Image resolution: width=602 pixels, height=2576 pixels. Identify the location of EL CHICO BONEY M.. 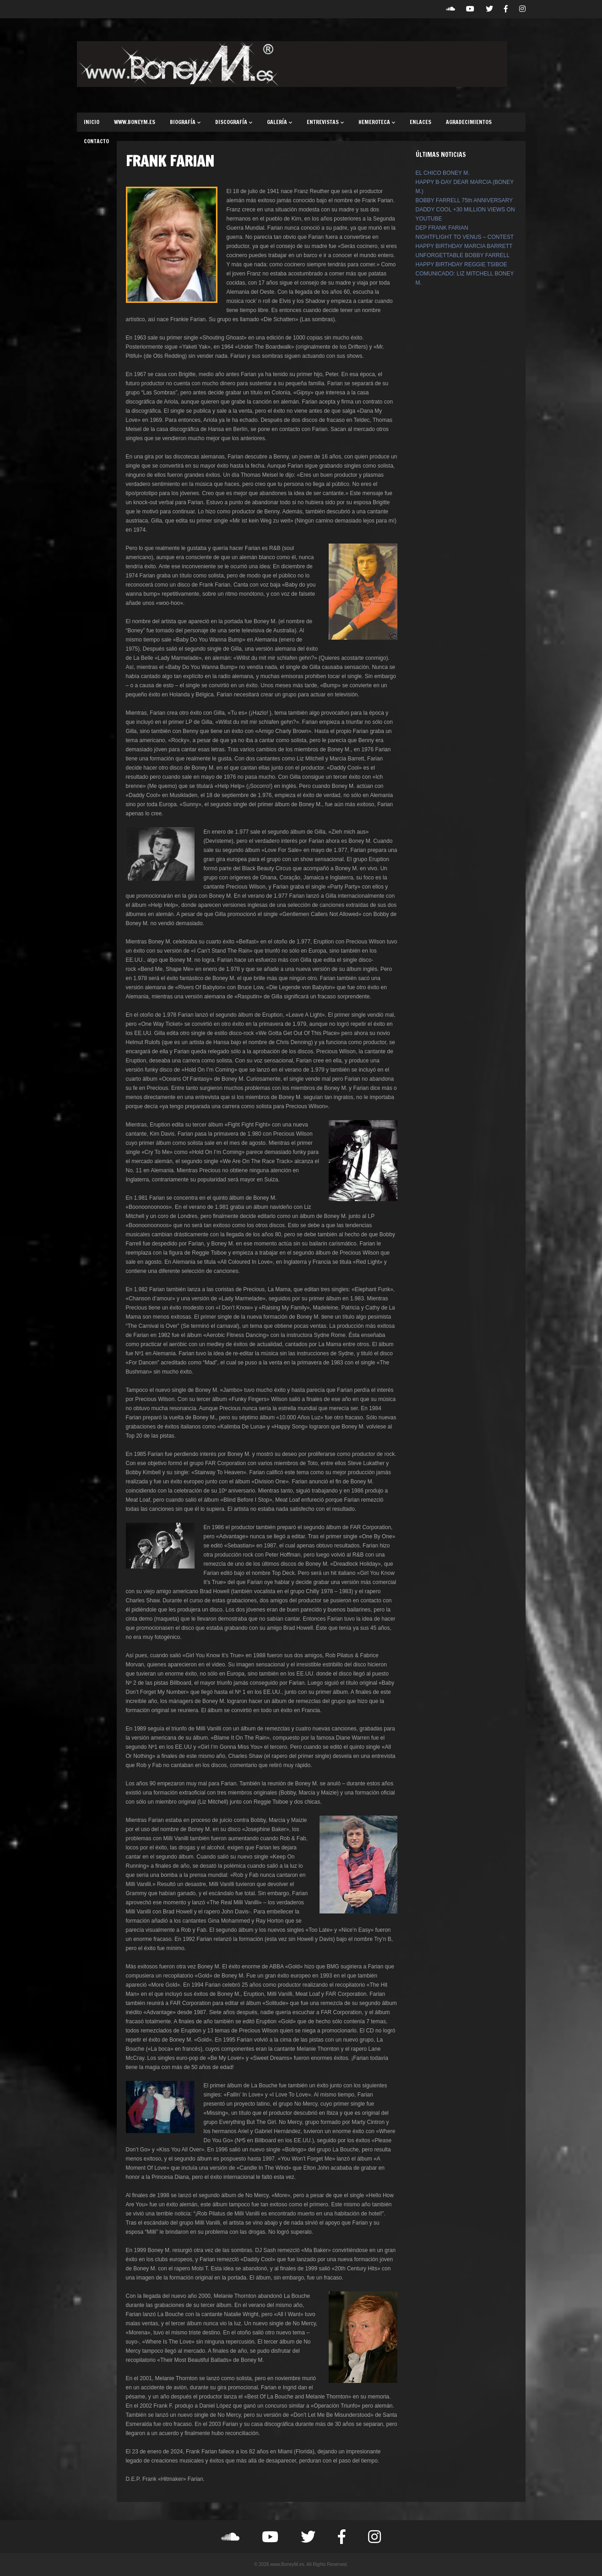
(443, 173).